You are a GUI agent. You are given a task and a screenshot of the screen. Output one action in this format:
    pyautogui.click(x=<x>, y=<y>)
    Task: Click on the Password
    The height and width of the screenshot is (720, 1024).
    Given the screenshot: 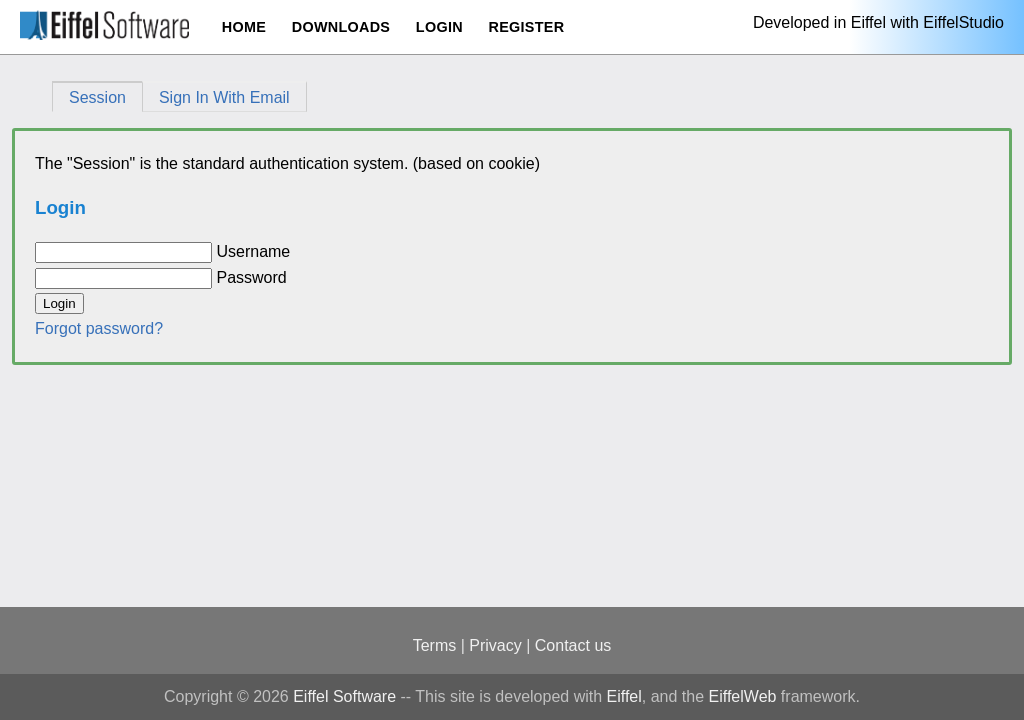 What is the action you would take?
    pyautogui.click(x=251, y=277)
    